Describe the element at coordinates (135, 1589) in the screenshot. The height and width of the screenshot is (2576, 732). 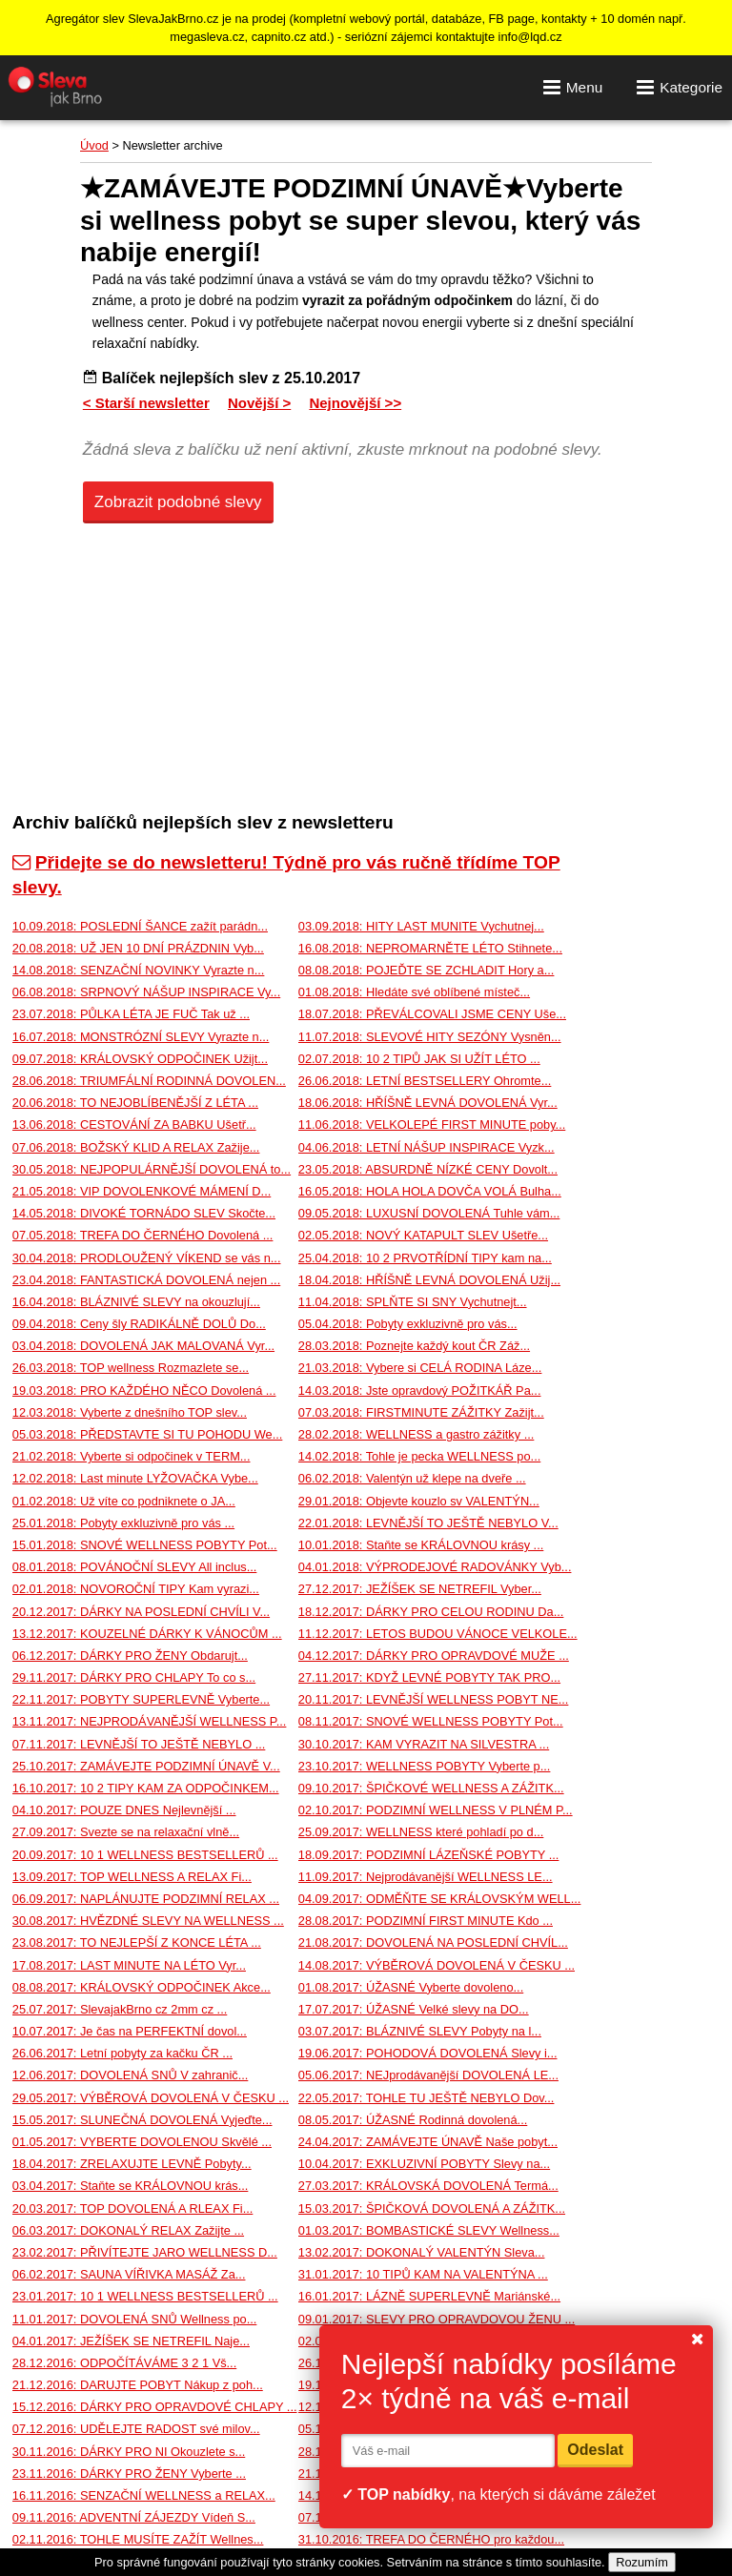
I see `02.01.2018: NOVOROČNÍ TIPY Kam vyrazi...` at that location.